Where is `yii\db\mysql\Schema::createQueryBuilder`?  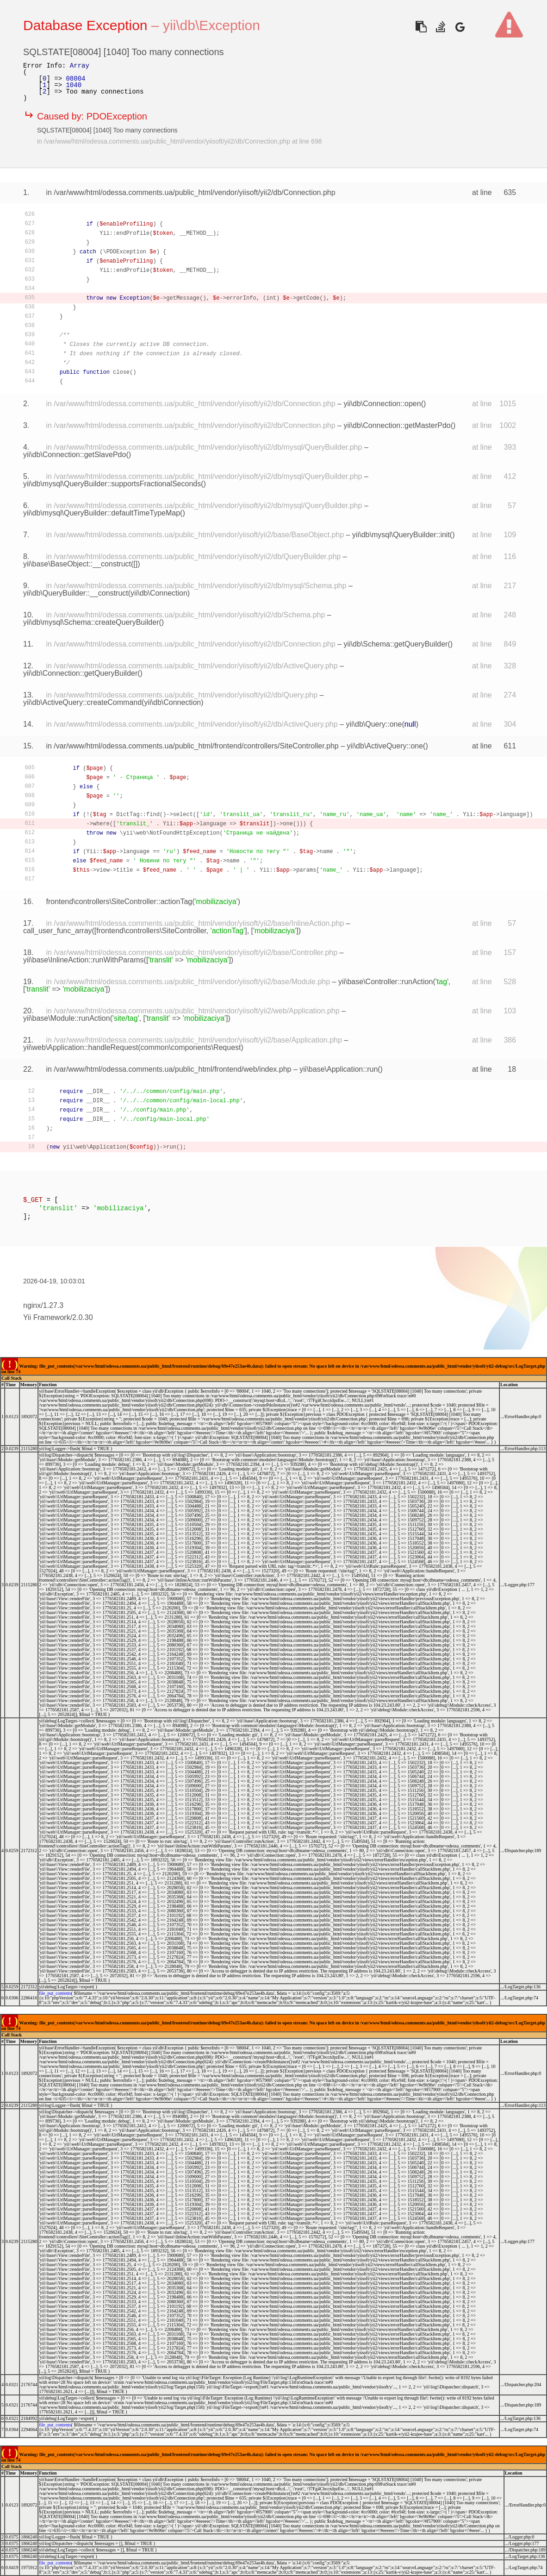
yii\db\mysql\Schema::createQueryBuilder is located at coordinates (91, 622).